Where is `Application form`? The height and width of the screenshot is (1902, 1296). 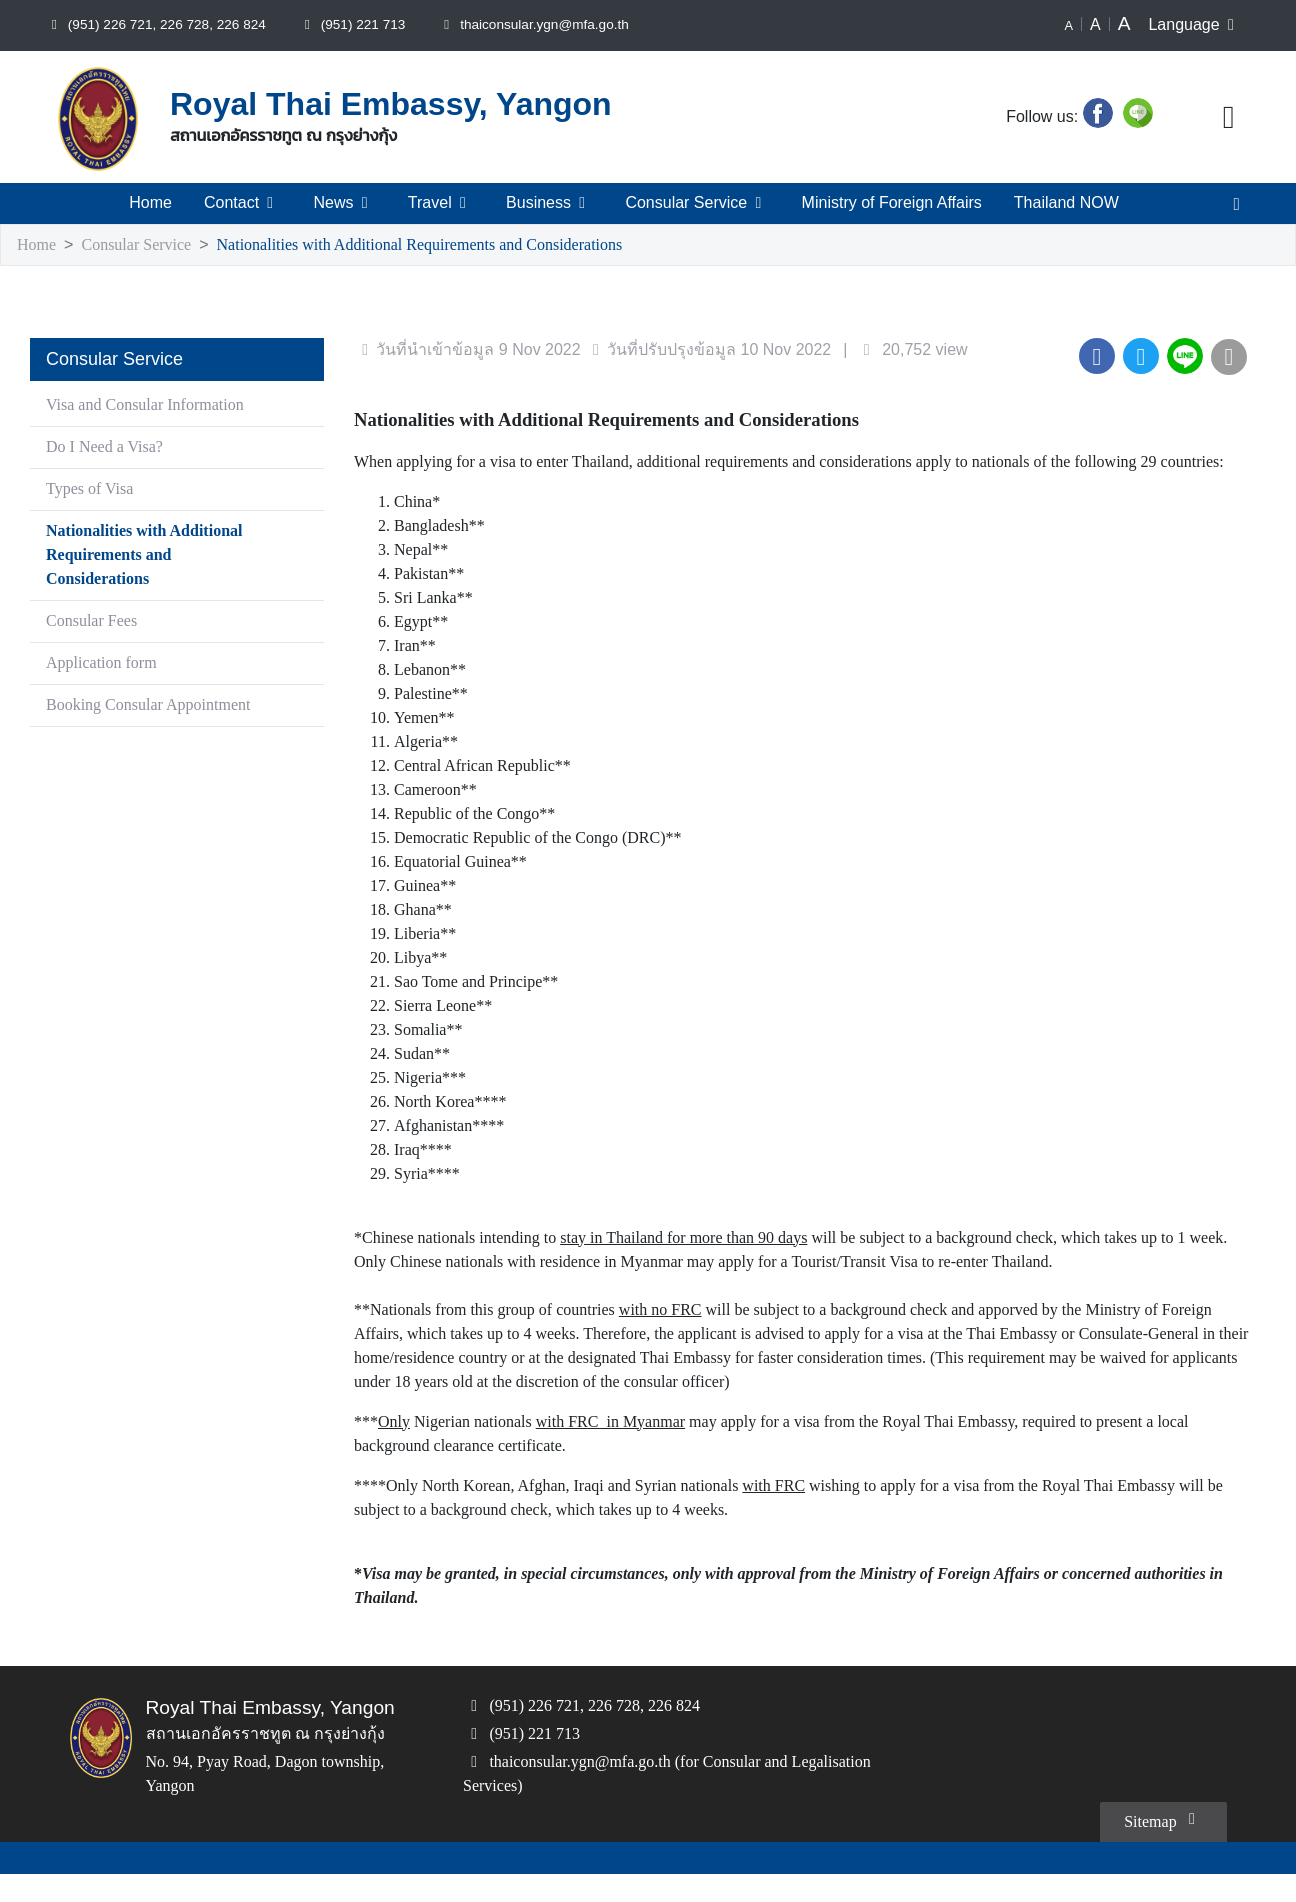
Application form is located at coordinates (106, 663).